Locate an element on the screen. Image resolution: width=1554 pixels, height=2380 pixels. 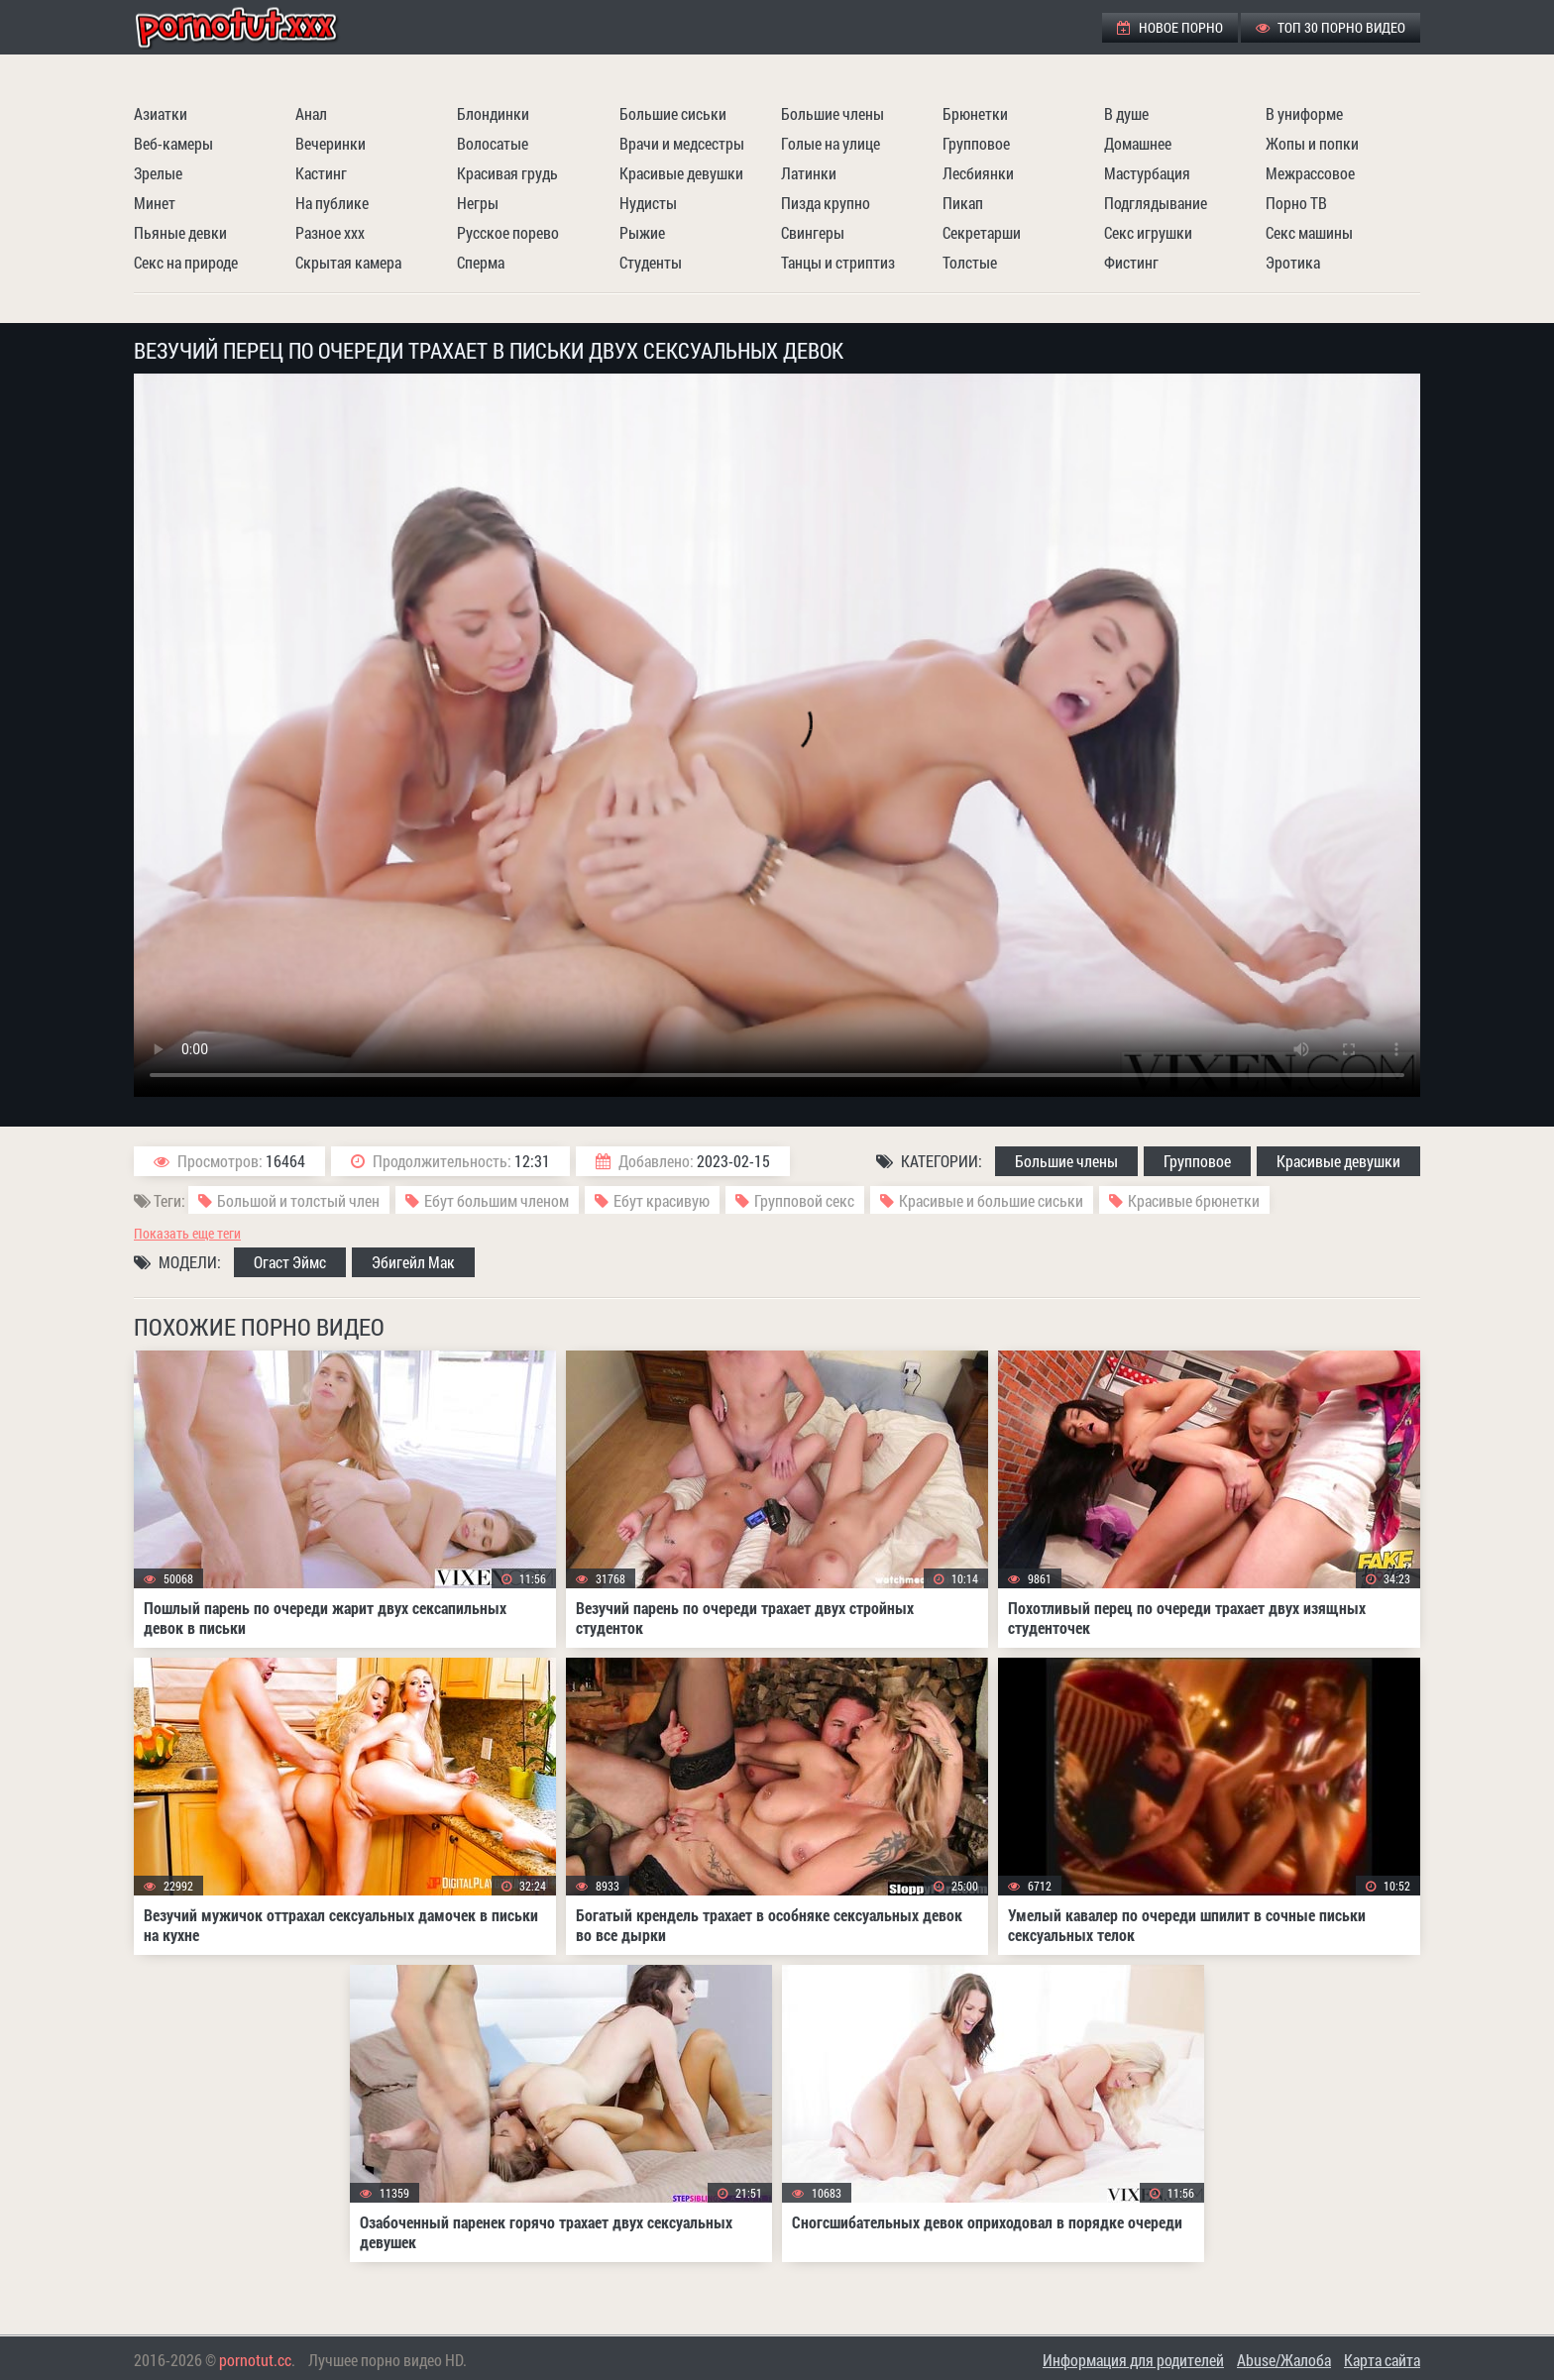
Красивая грудь is located at coordinates (507, 172).